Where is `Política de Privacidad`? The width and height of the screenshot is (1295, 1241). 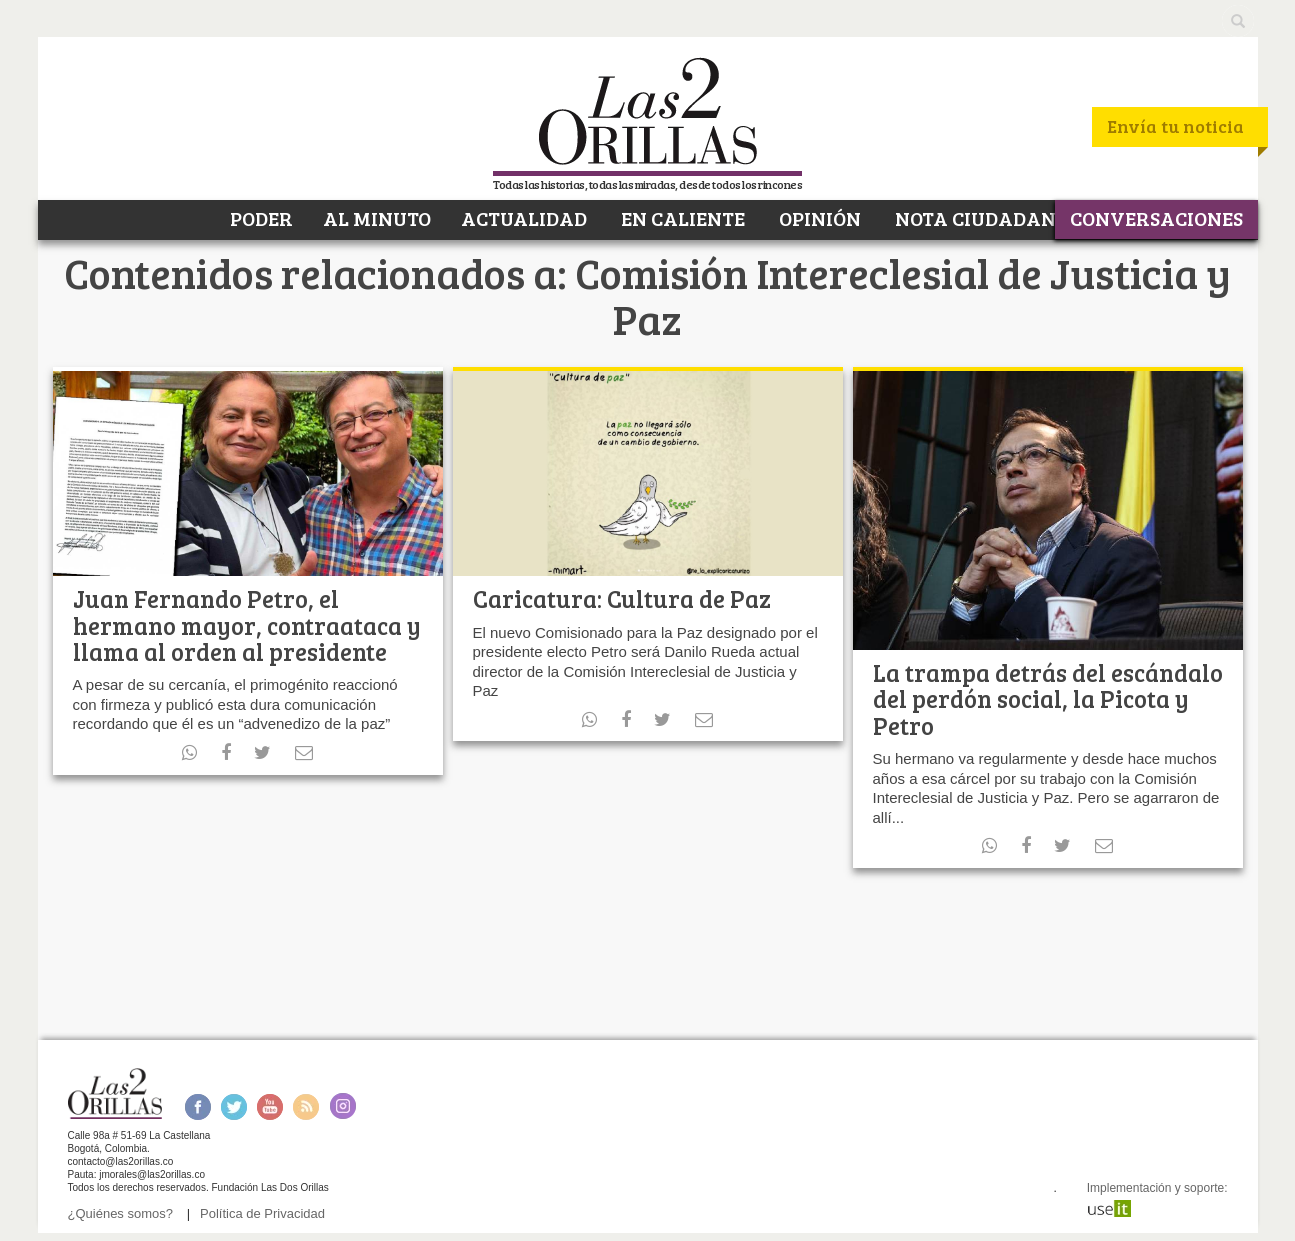
Política de Privacidad is located at coordinates (262, 1213).